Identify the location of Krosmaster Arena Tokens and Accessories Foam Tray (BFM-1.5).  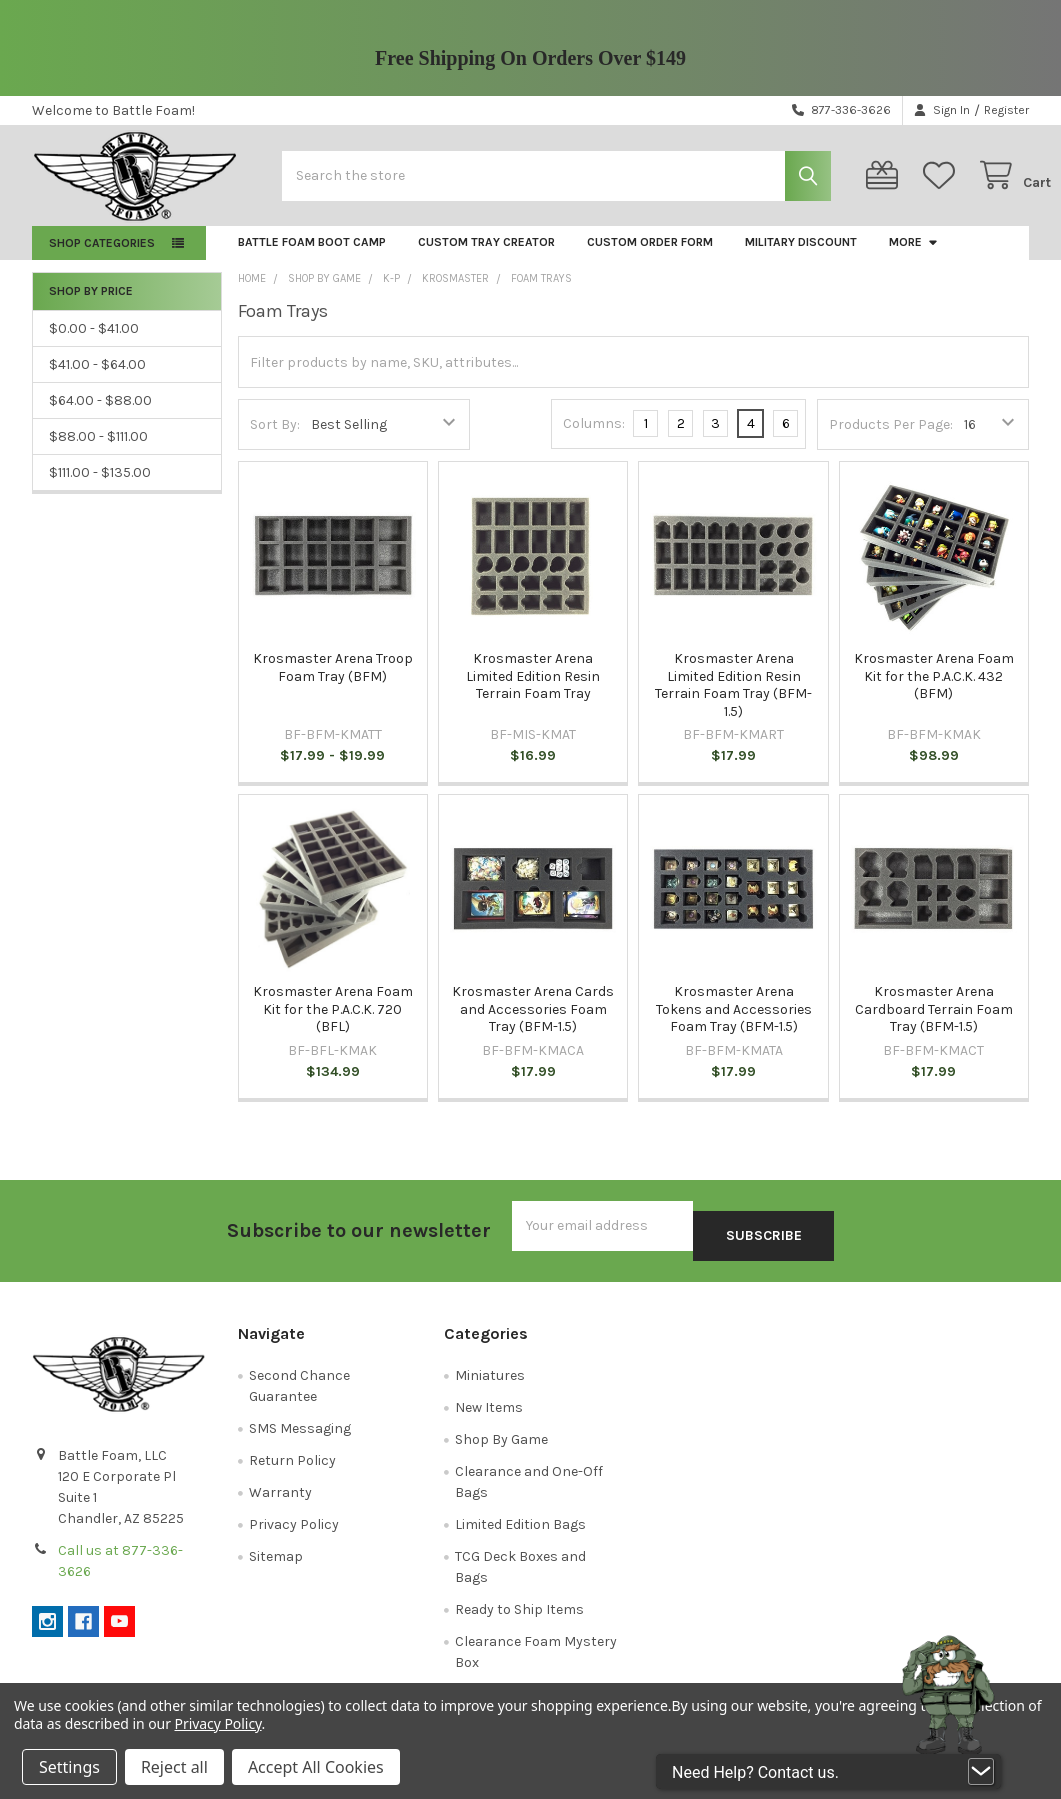
(734, 1025).